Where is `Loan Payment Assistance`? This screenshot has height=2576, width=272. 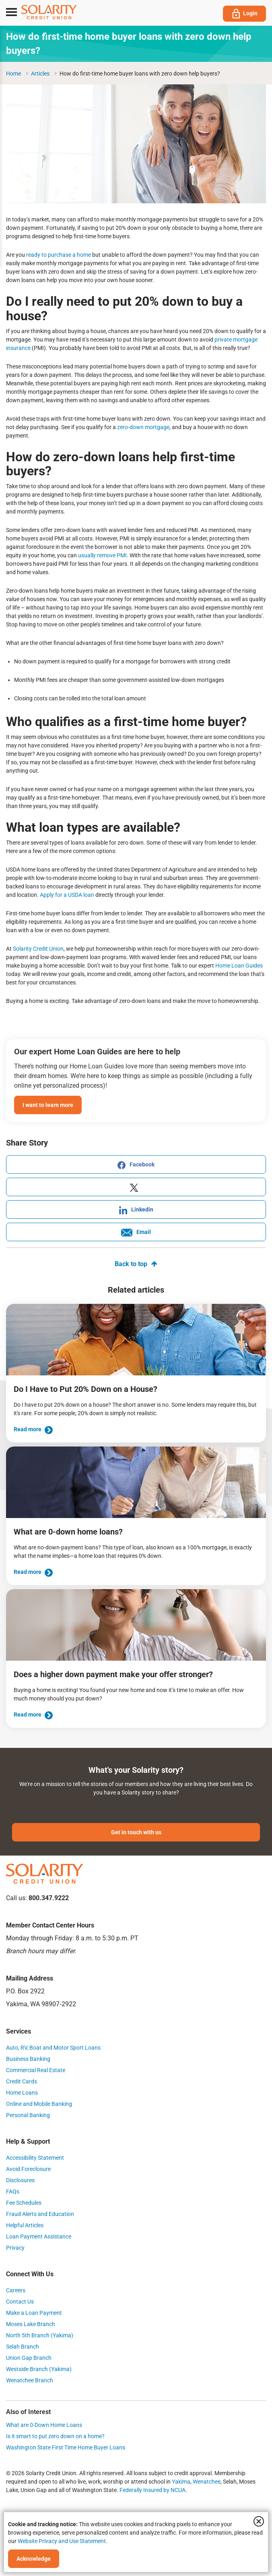 Loan Payment Assistance is located at coordinates (38, 2236).